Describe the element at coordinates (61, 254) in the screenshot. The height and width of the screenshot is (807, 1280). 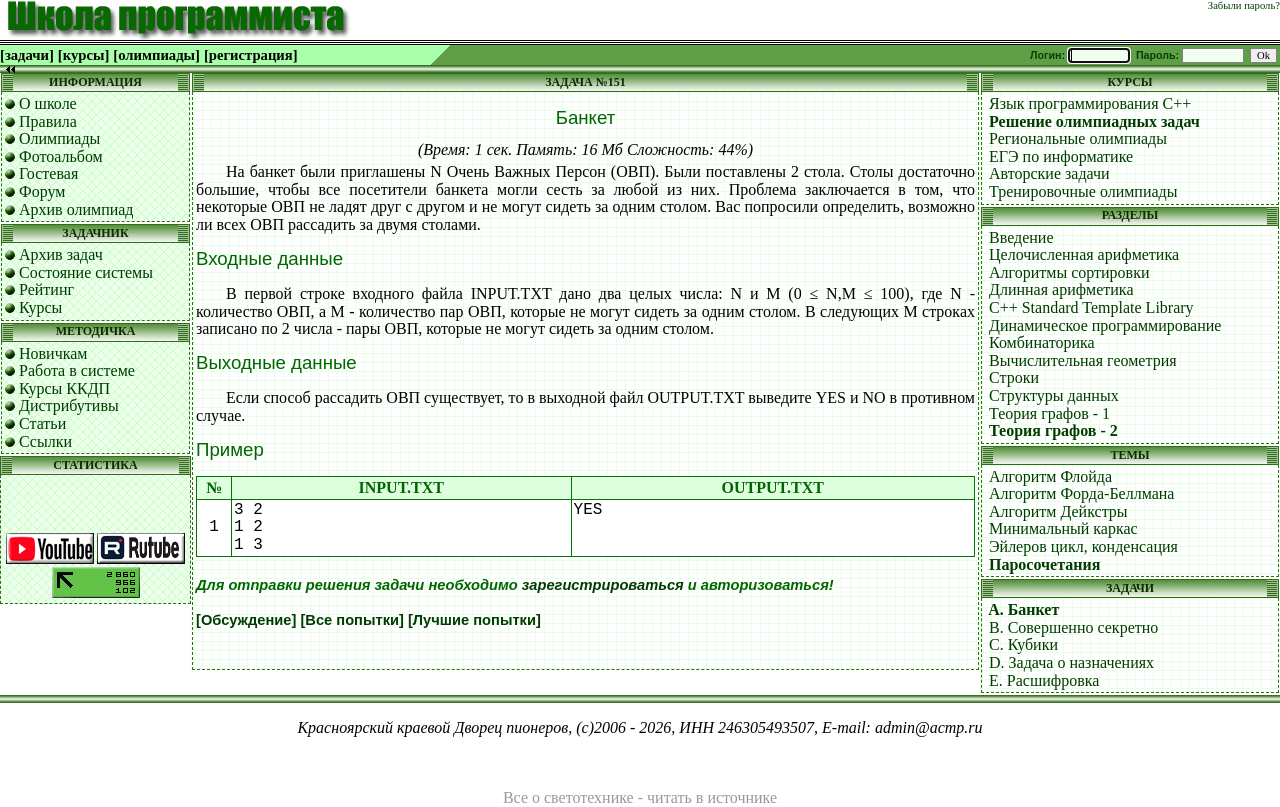
I see `Архив задач` at that location.